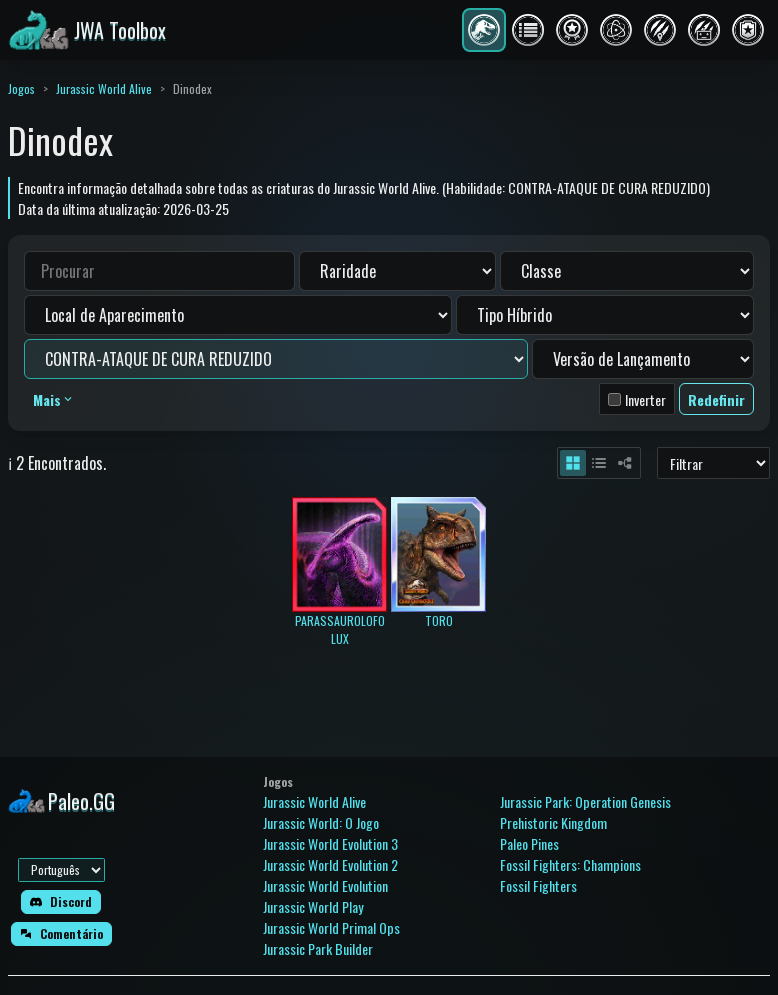  What do you see at coordinates (553, 822) in the screenshot?
I see `Prehistoric Kingdom` at bounding box center [553, 822].